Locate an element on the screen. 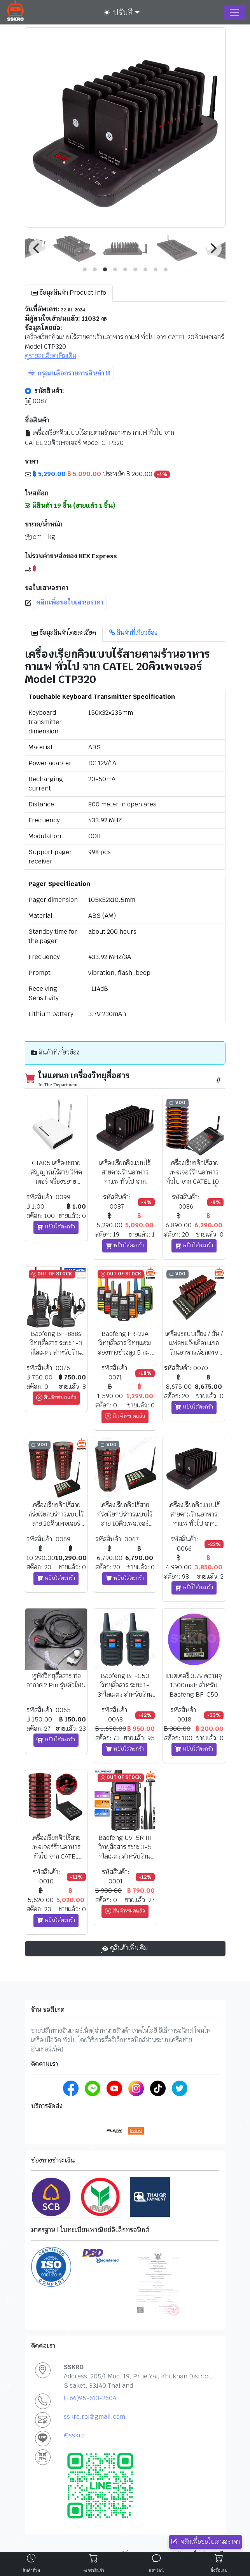  สินค้าหมดแล้ว [button] is located at coordinates (56, 1398).